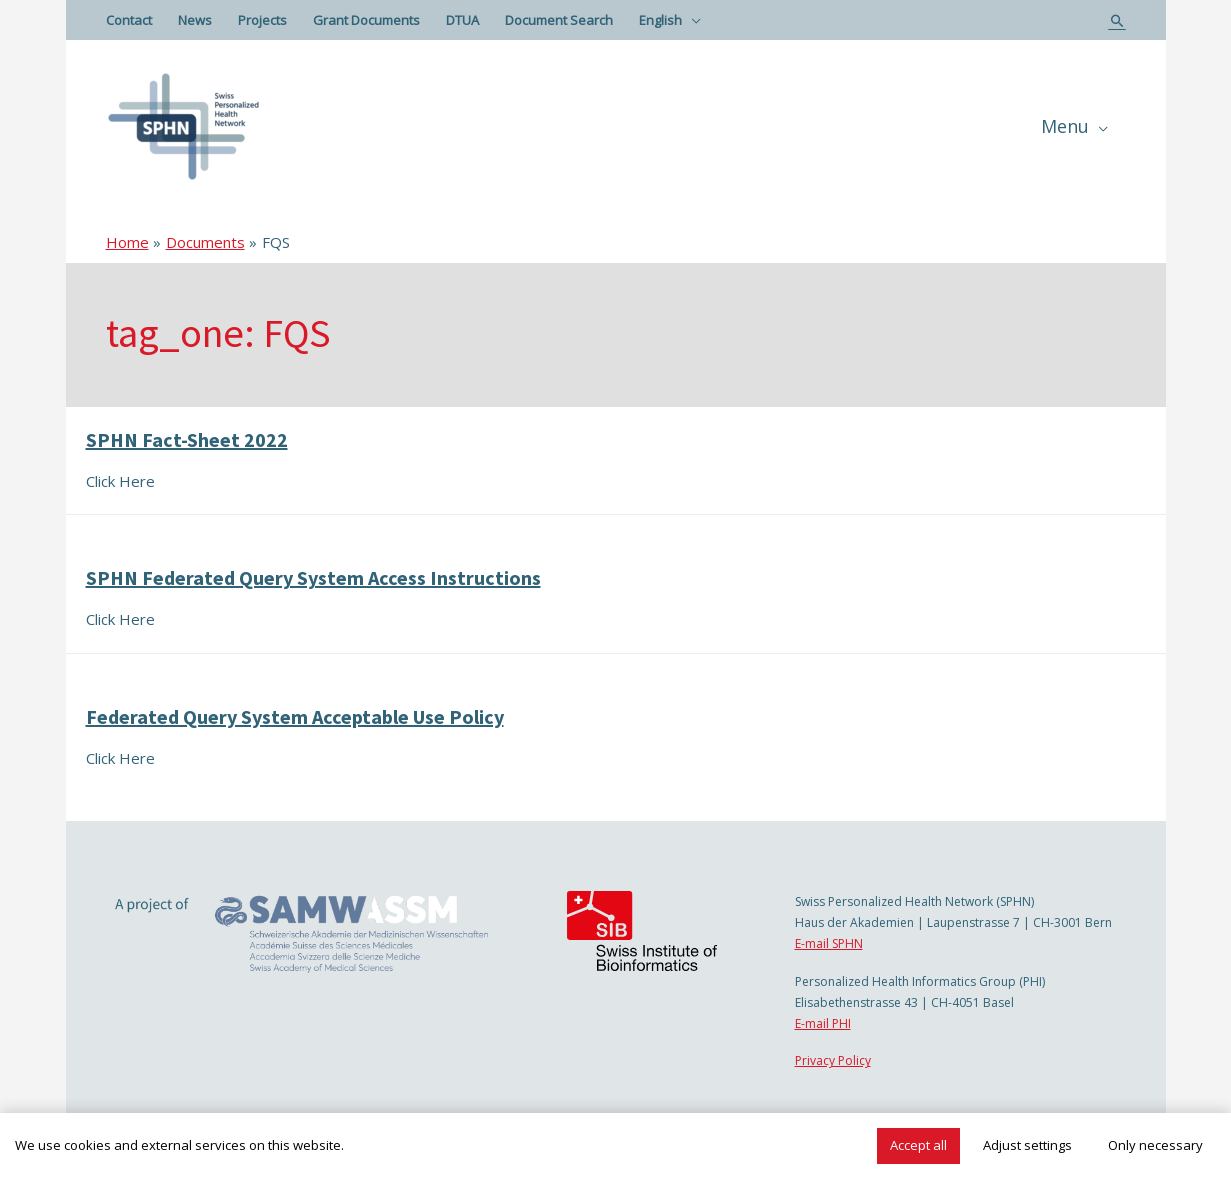 This screenshot has height=1179, width=1231. Describe the element at coordinates (833, 1060) in the screenshot. I see `Privacy Policy` at that location.